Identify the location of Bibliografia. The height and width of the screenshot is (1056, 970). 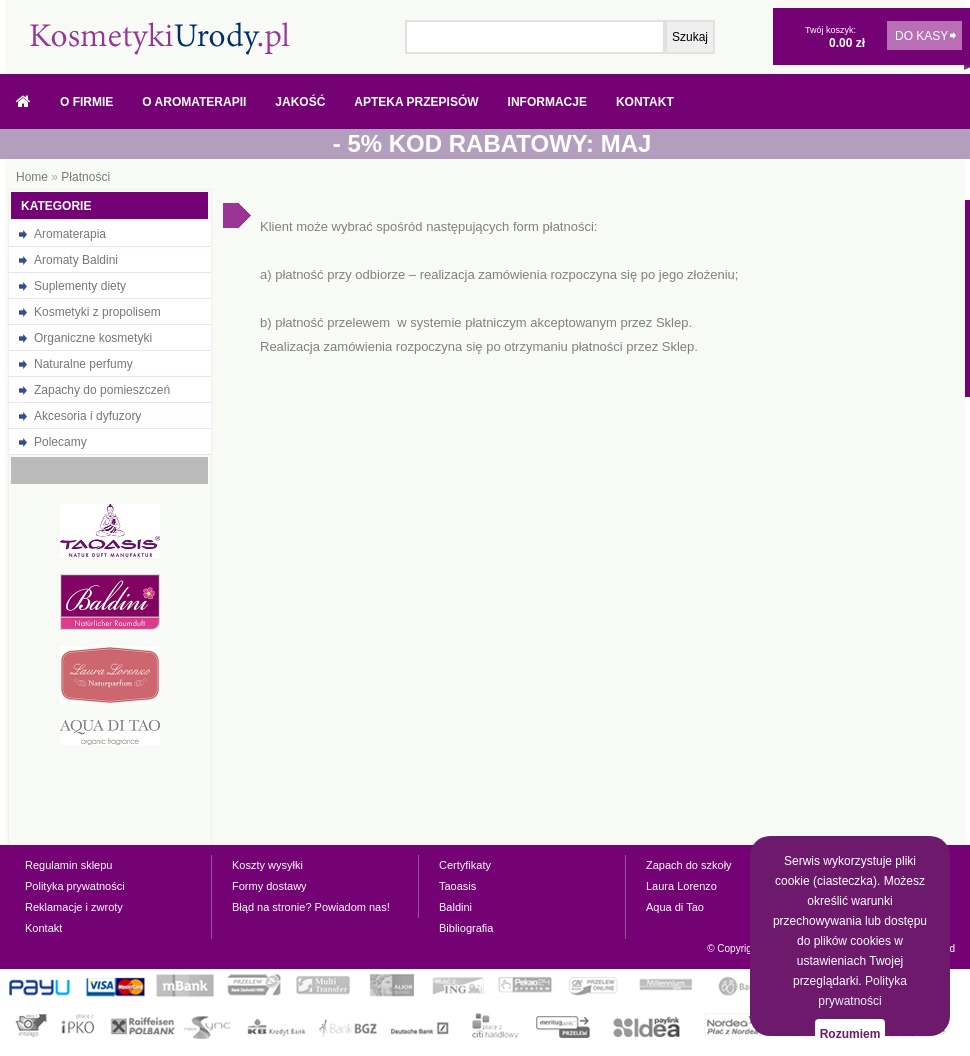
(466, 928).